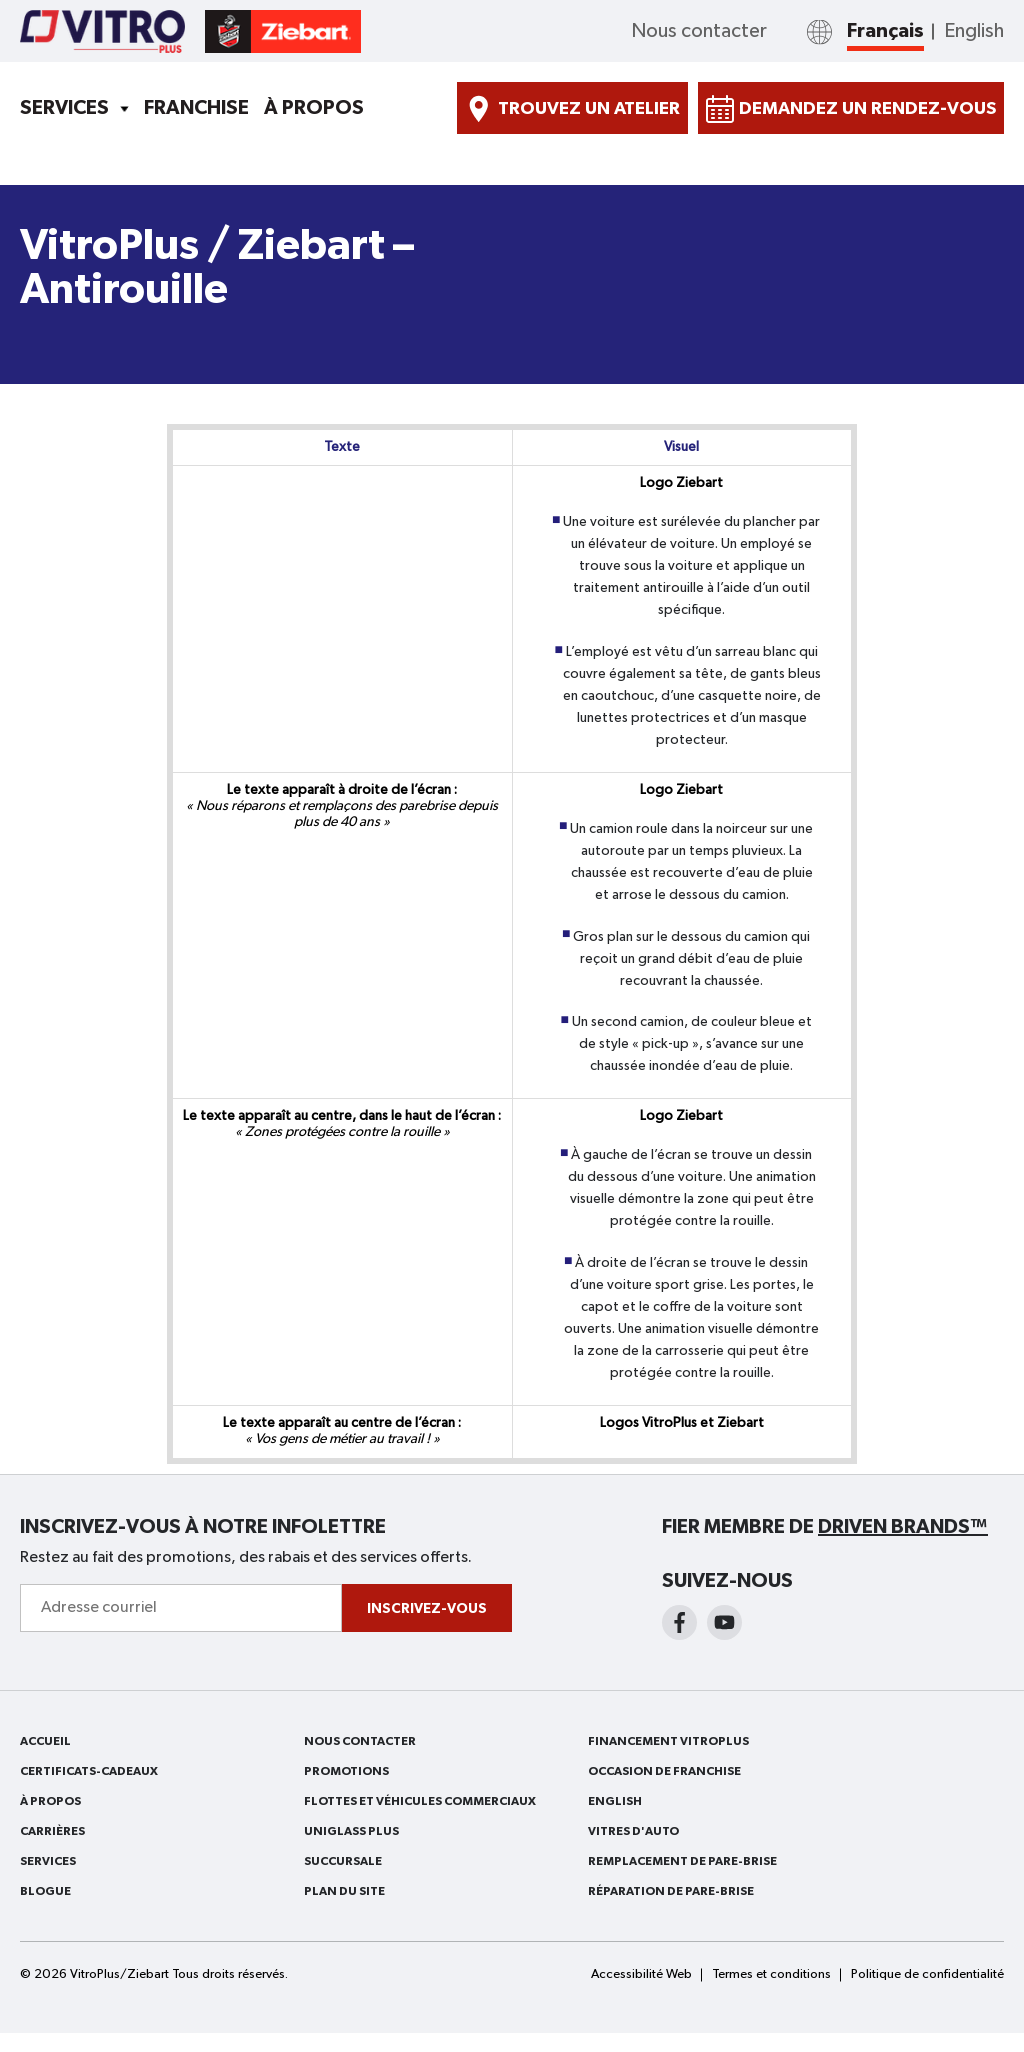 This screenshot has width=1024, height=2052. I want to click on Accessibilité Web, so click(641, 1974).